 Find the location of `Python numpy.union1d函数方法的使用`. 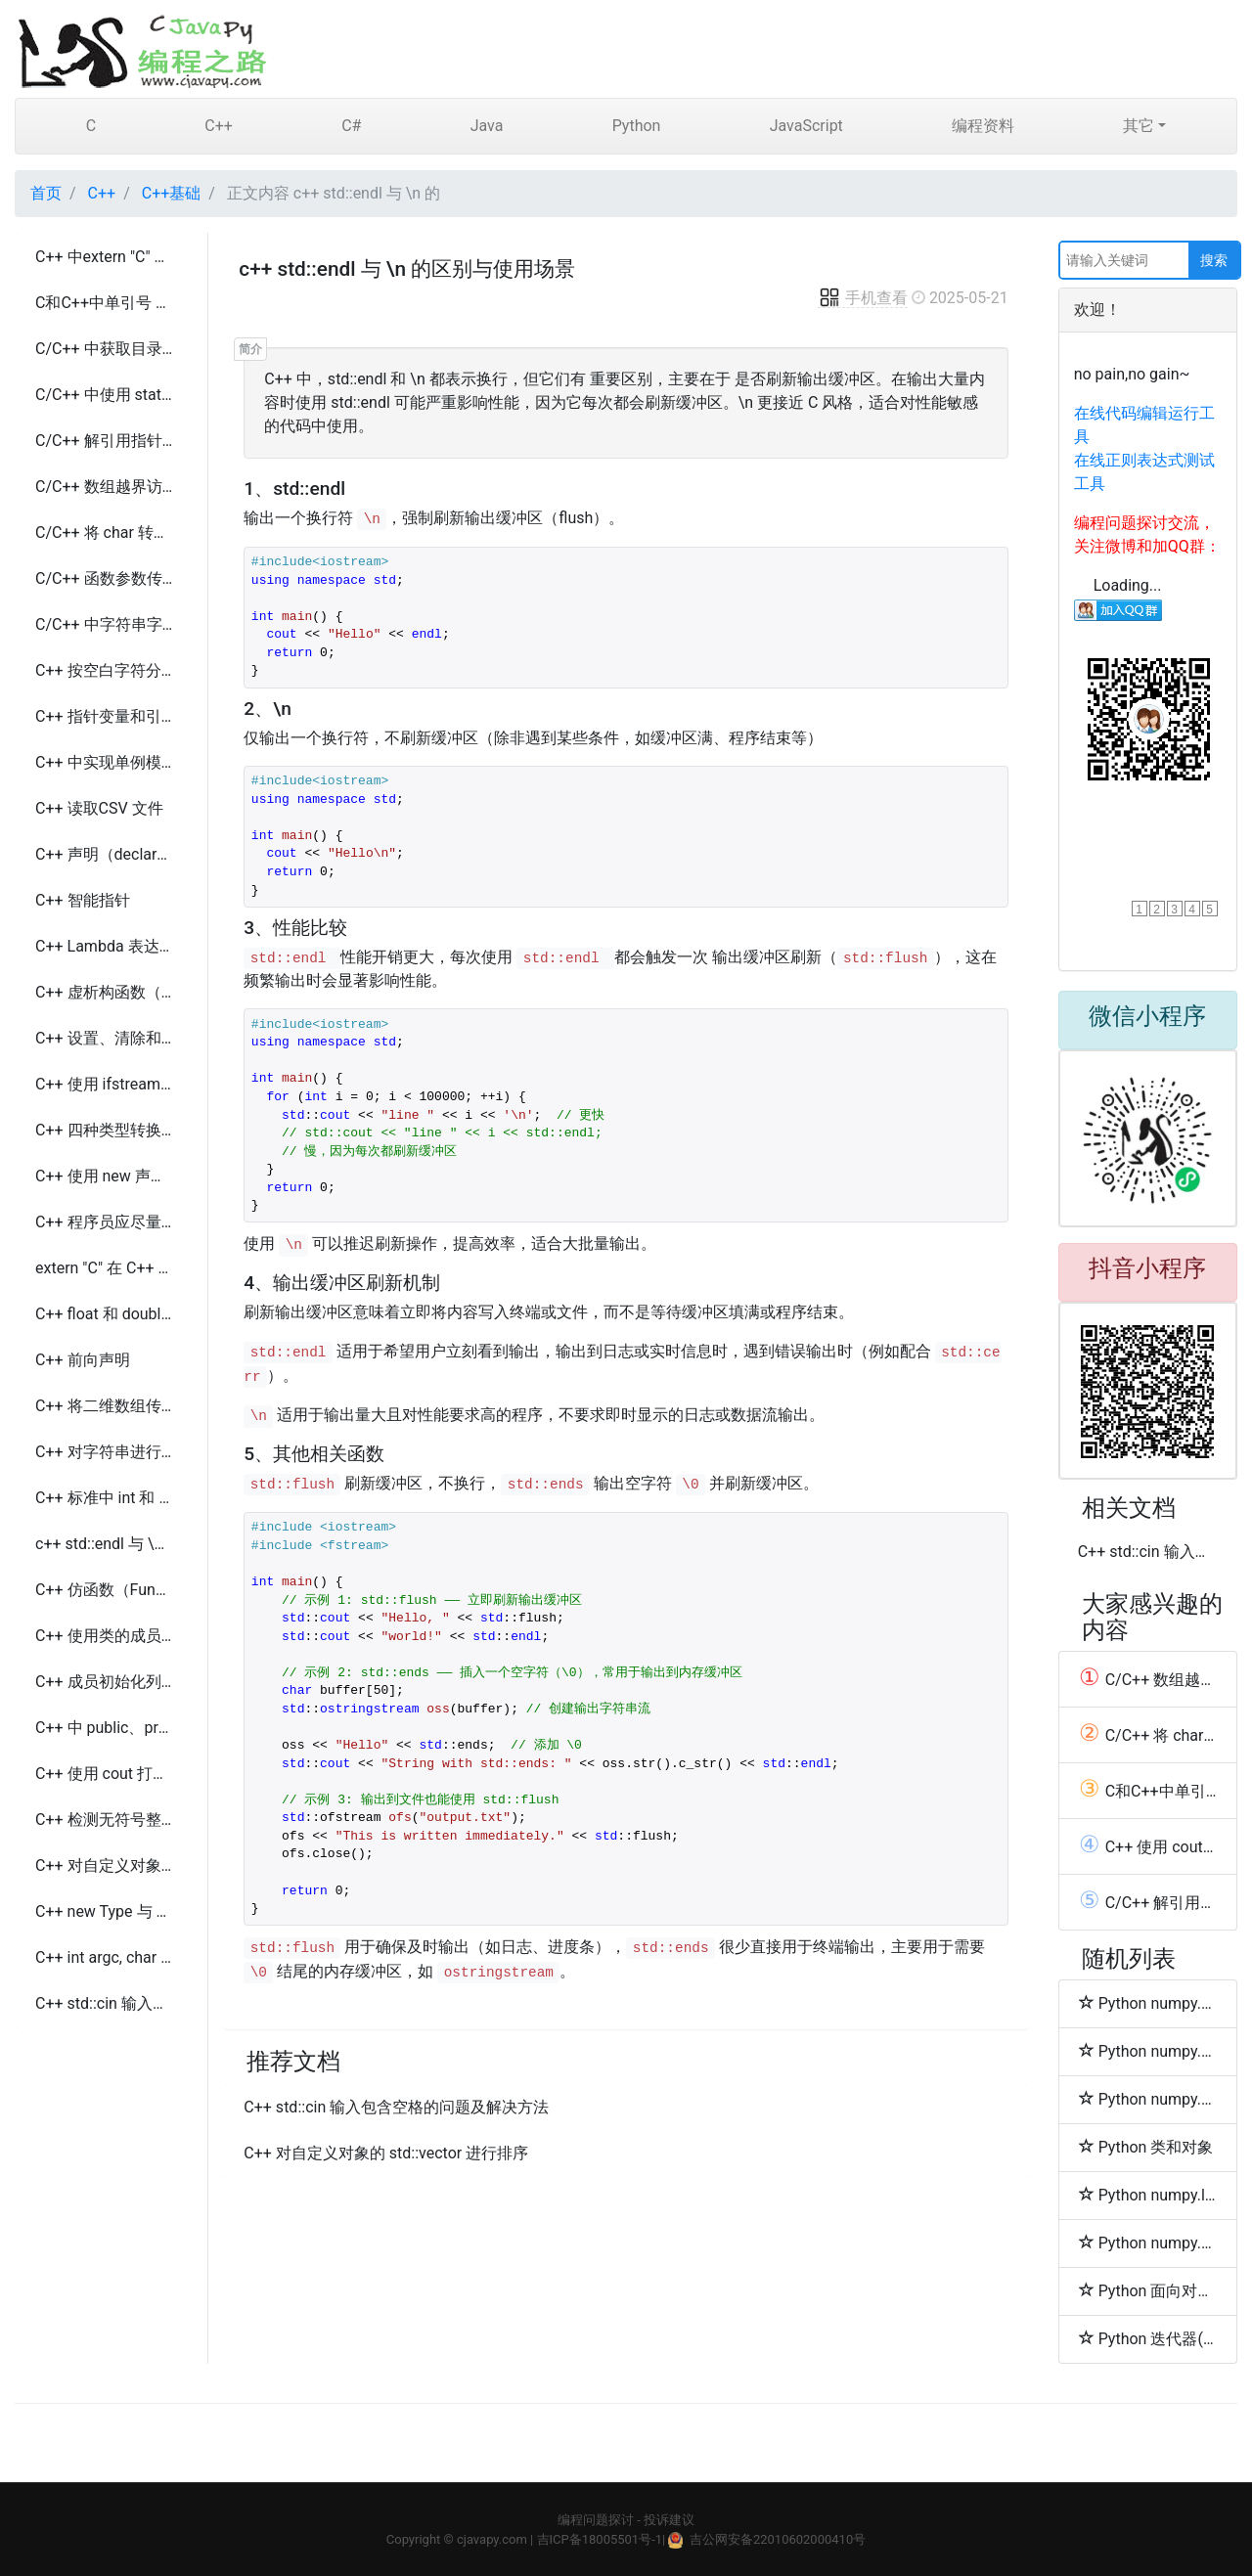

Python numpy.union1d函数方法的使用 is located at coordinates (1148, 2051).